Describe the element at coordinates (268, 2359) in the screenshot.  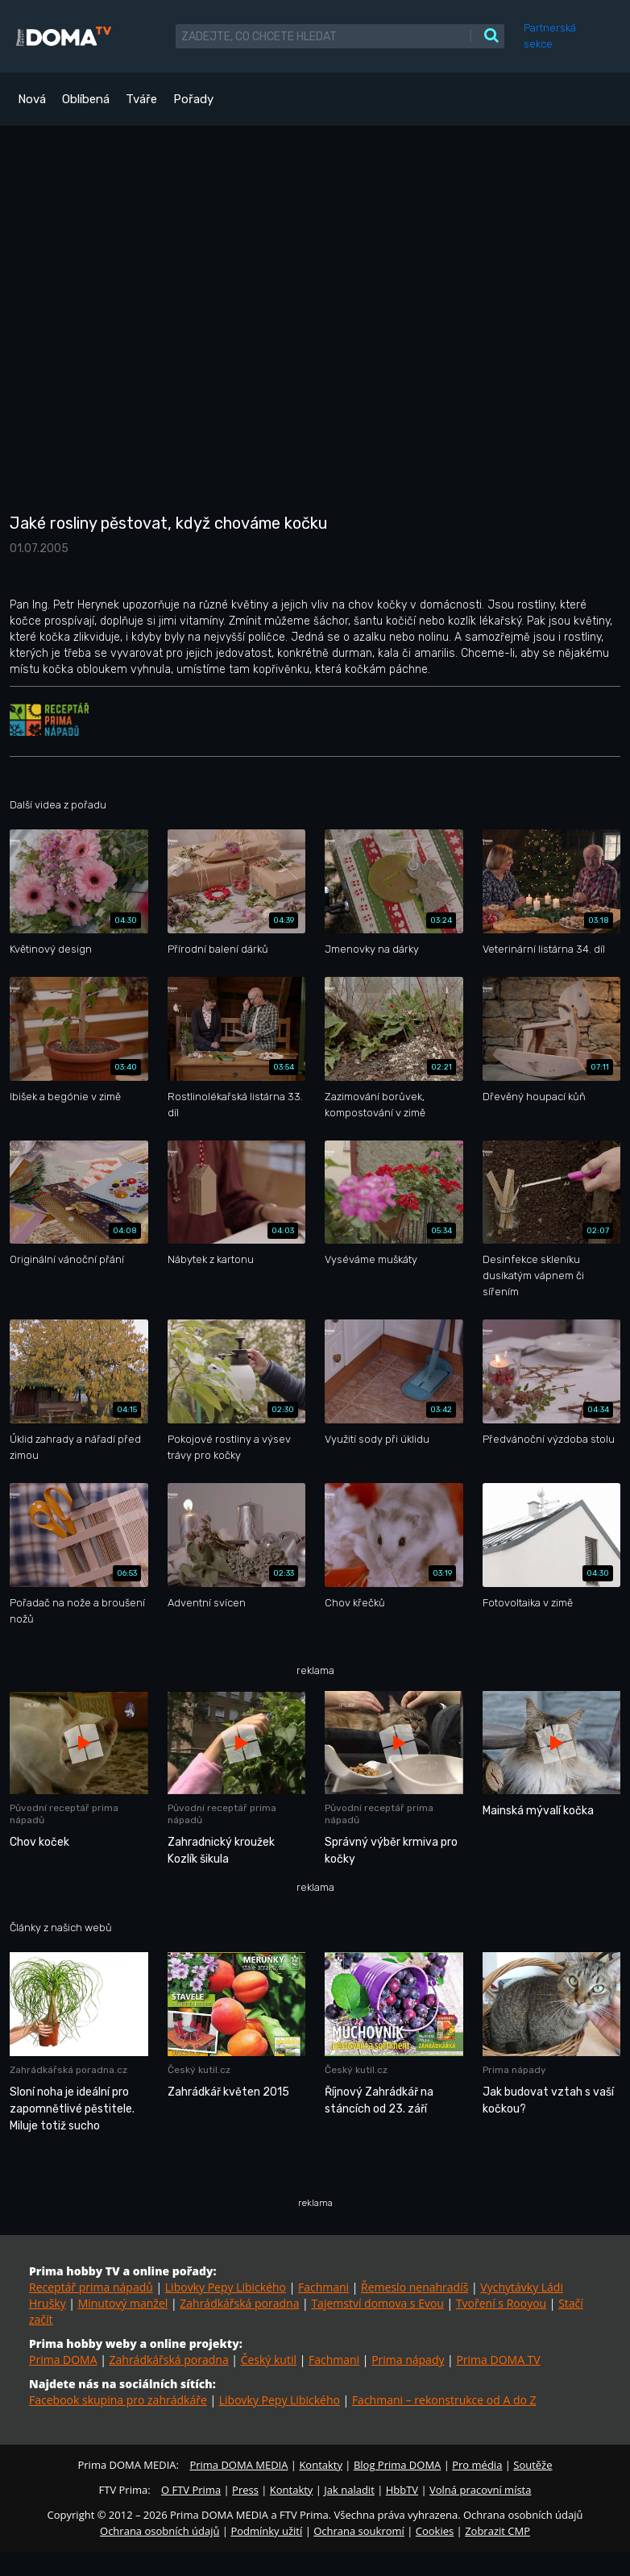
I see `Český kutil` at that location.